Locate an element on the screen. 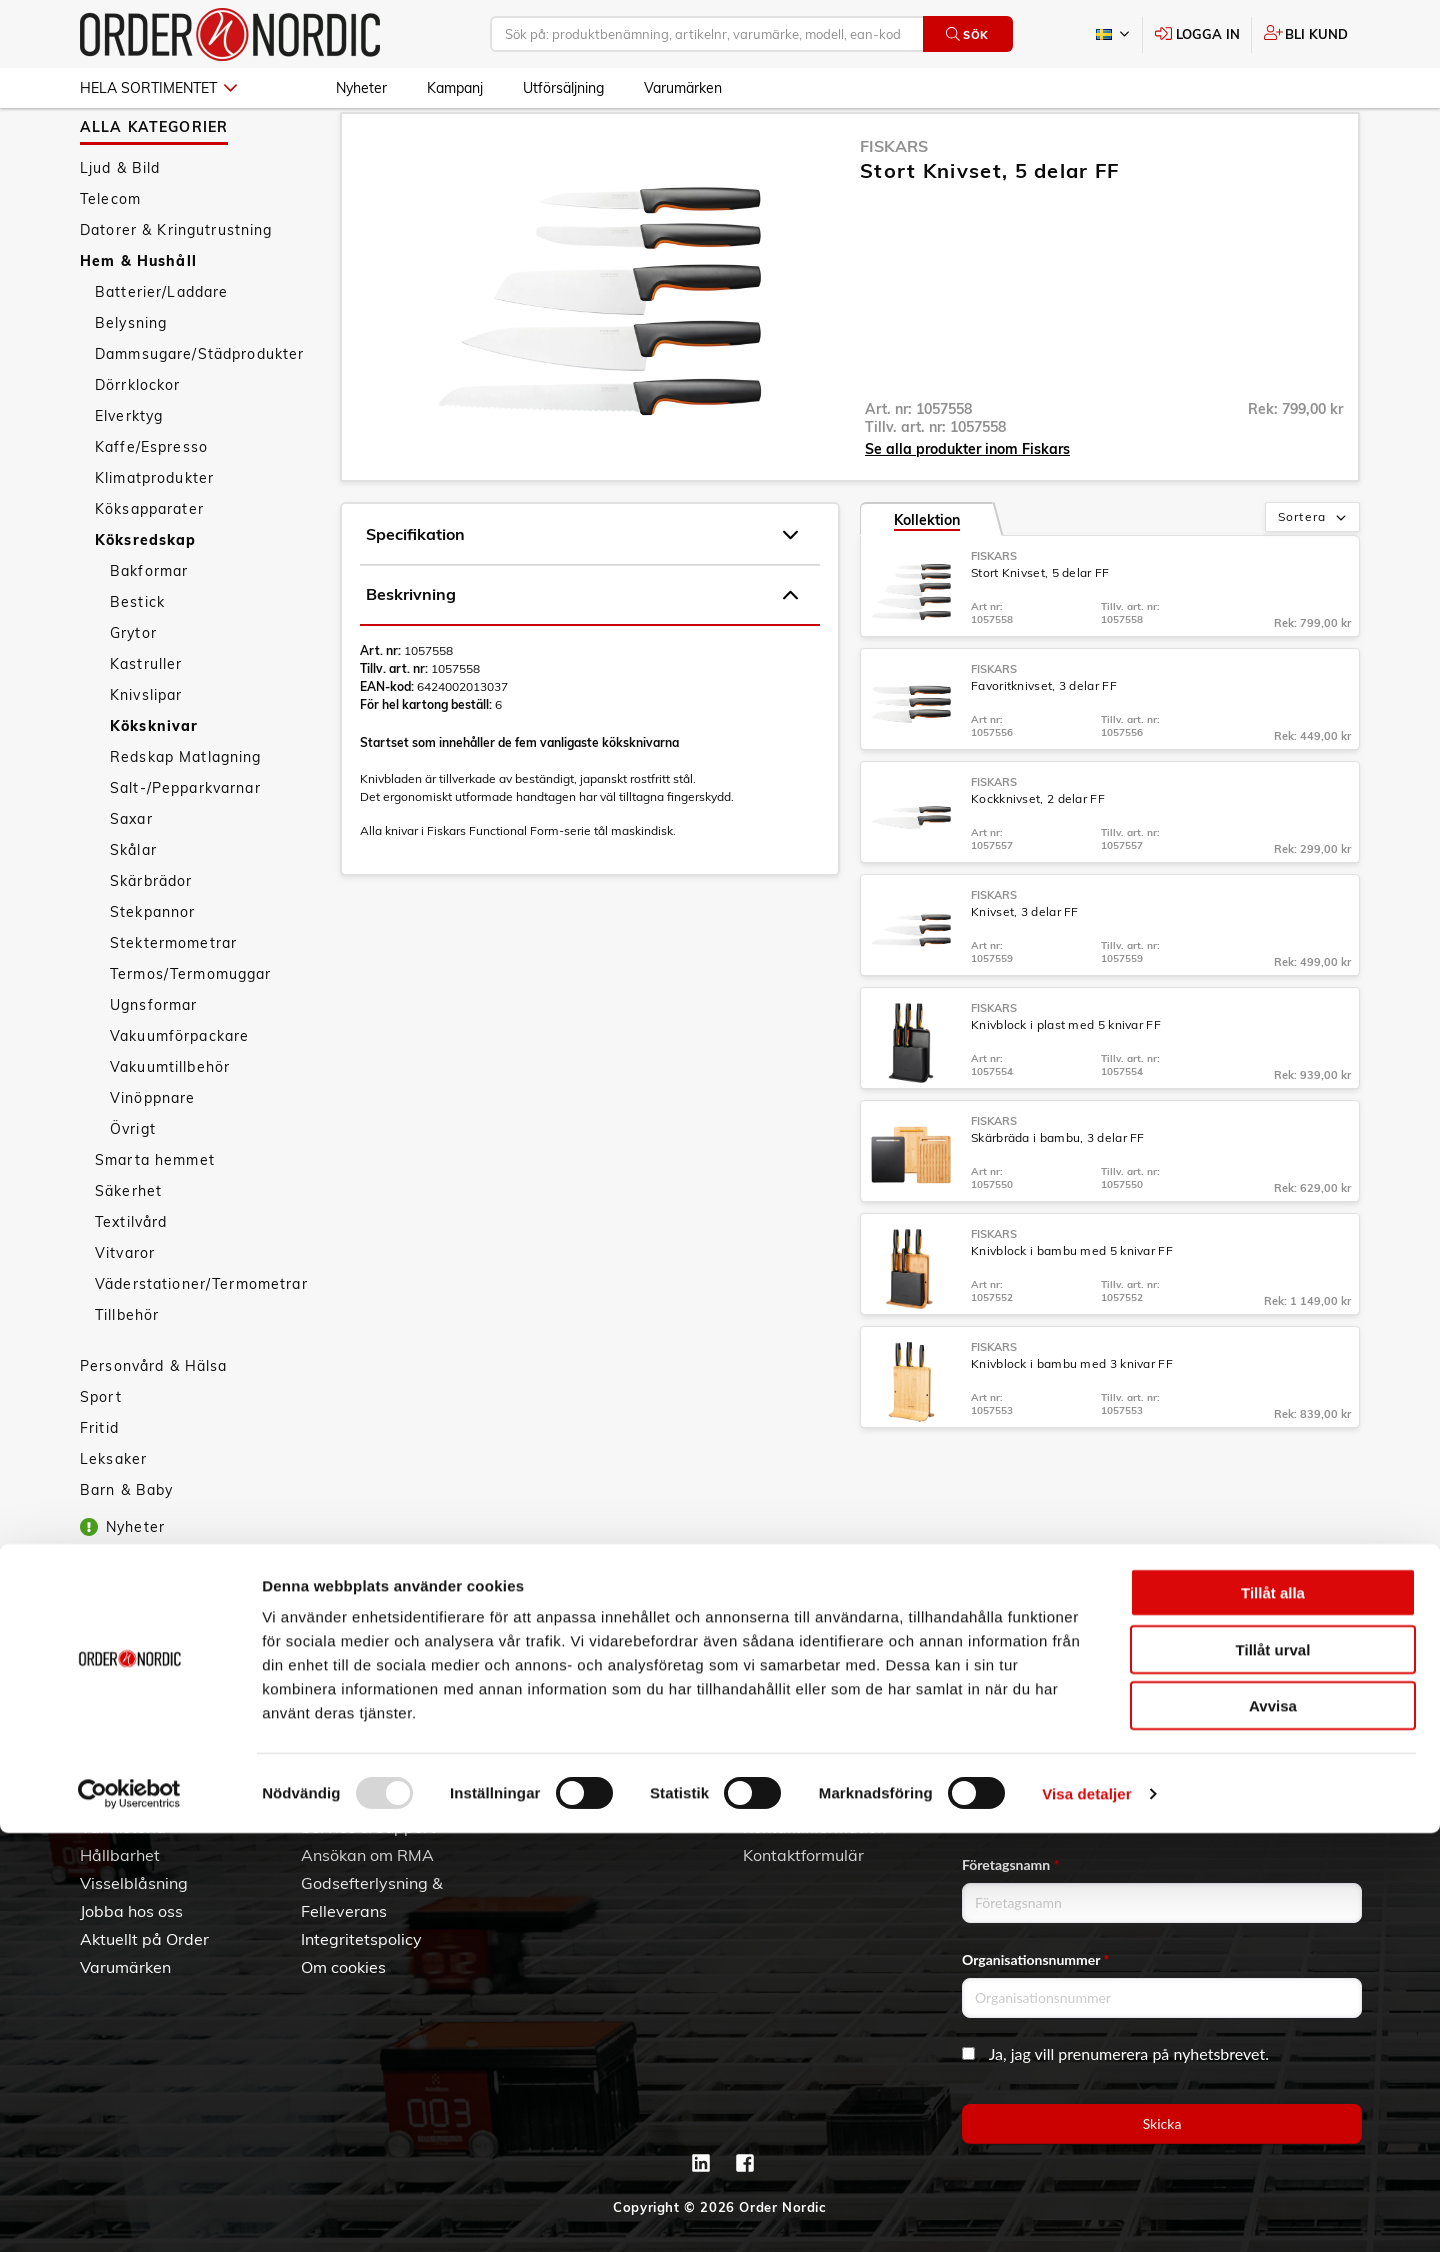 The width and height of the screenshot is (1440, 2252). Ugnsformar is located at coordinates (153, 1059).